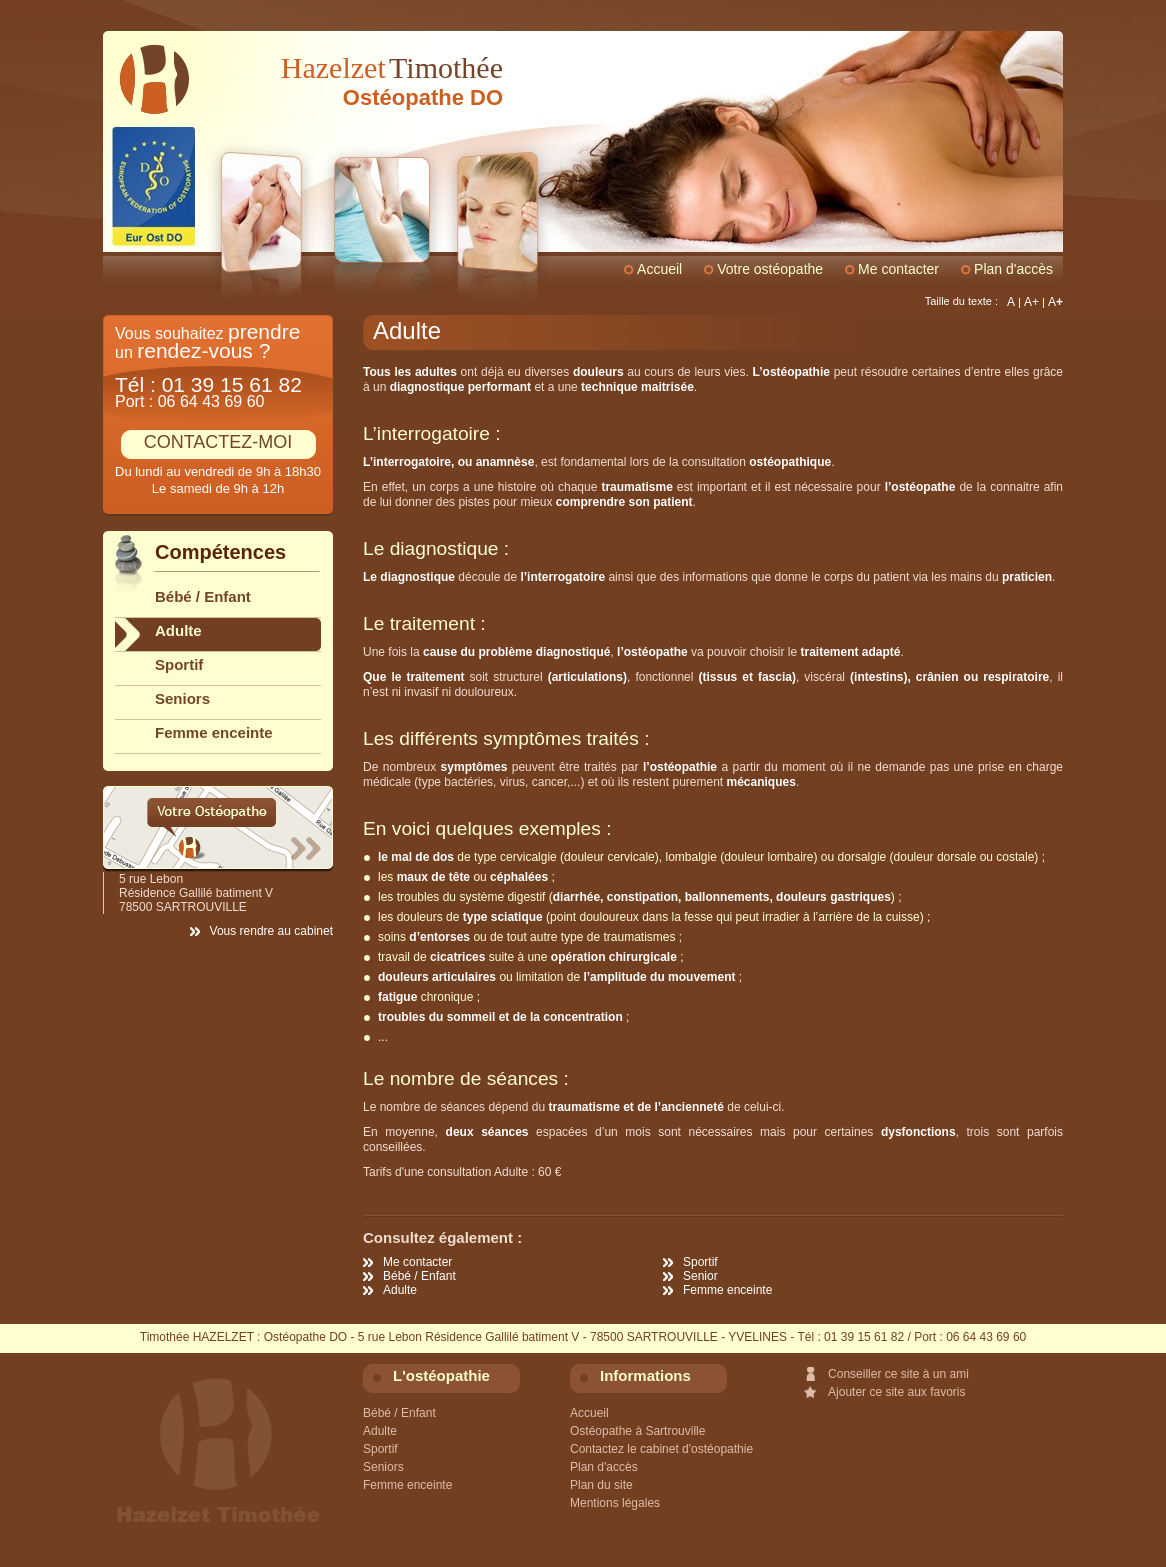 The height and width of the screenshot is (1567, 1166). What do you see at coordinates (1013, 269) in the screenshot?
I see `Plan d'accès` at bounding box center [1013, 269].